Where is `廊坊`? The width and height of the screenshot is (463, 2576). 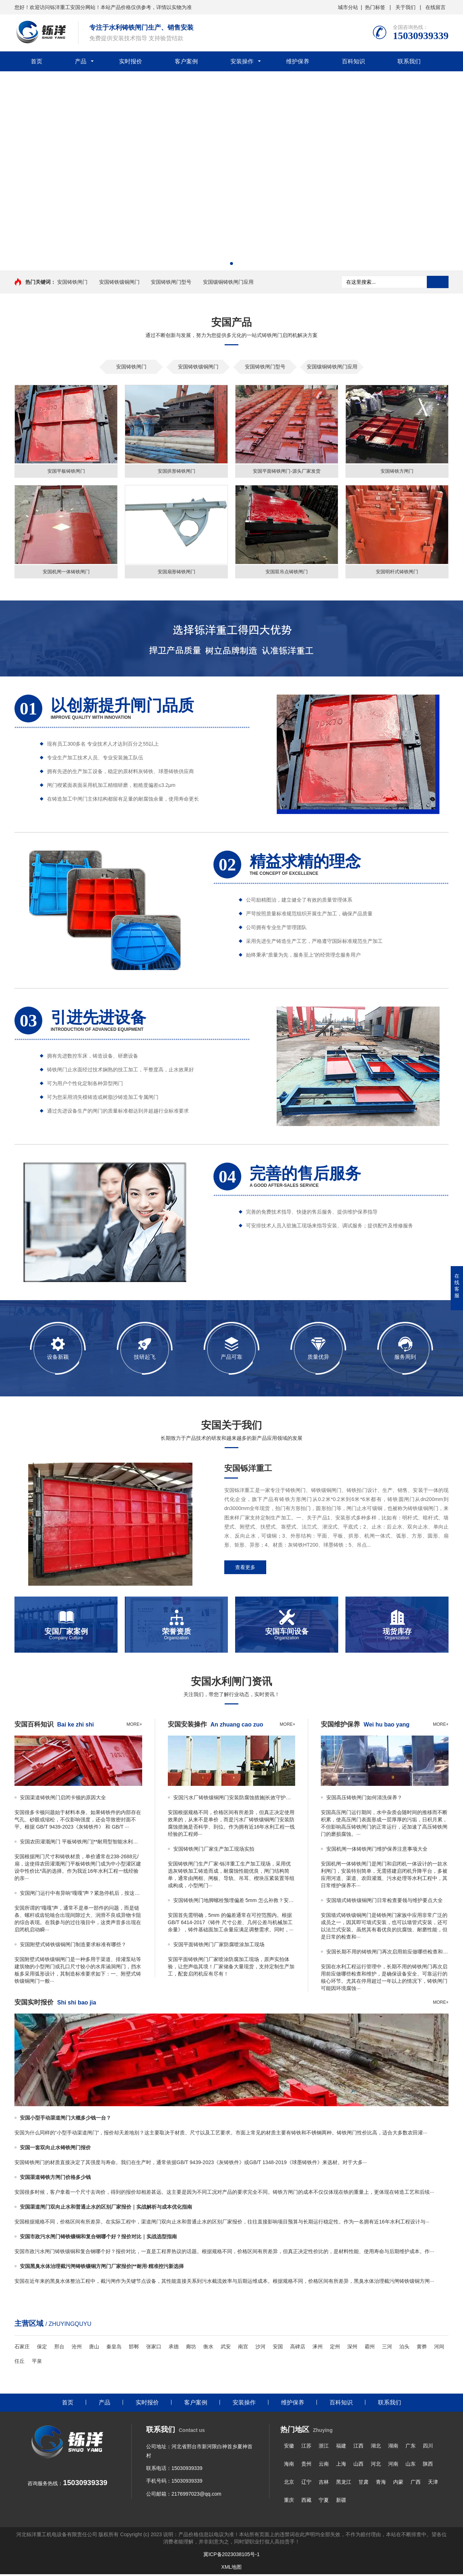
廊坊 is located at coordinates (191, 2348).